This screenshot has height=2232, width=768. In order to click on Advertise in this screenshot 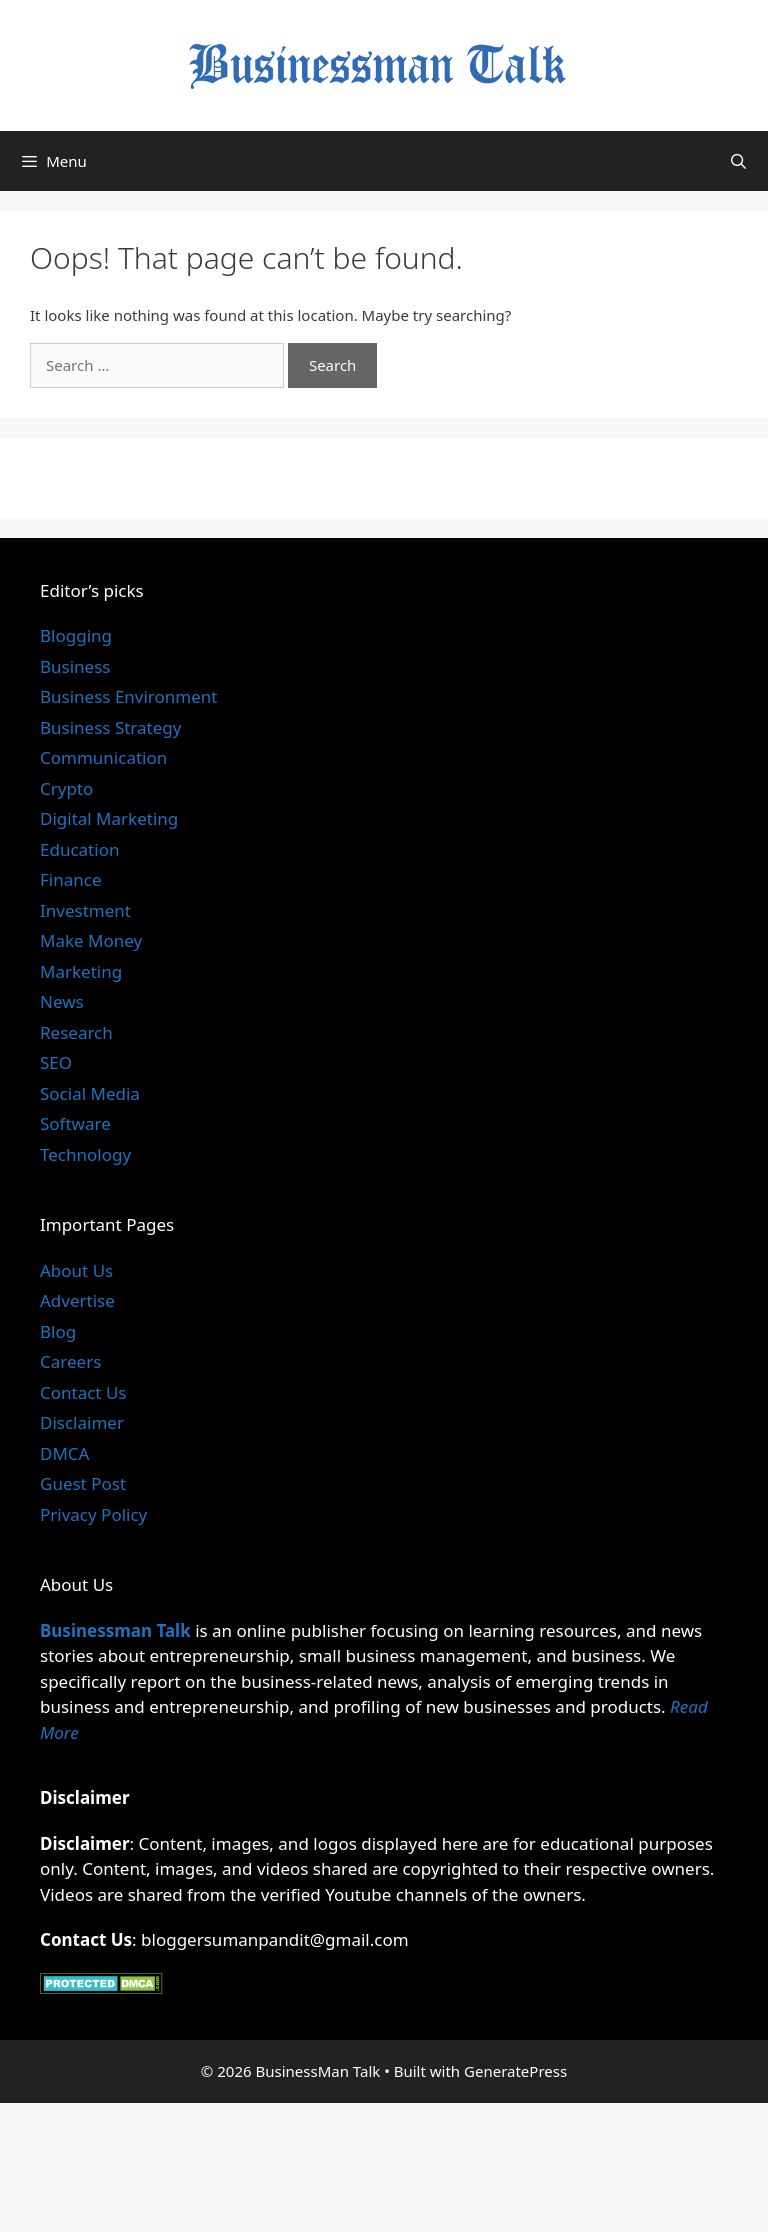, I will do `click(77, 1300)`.